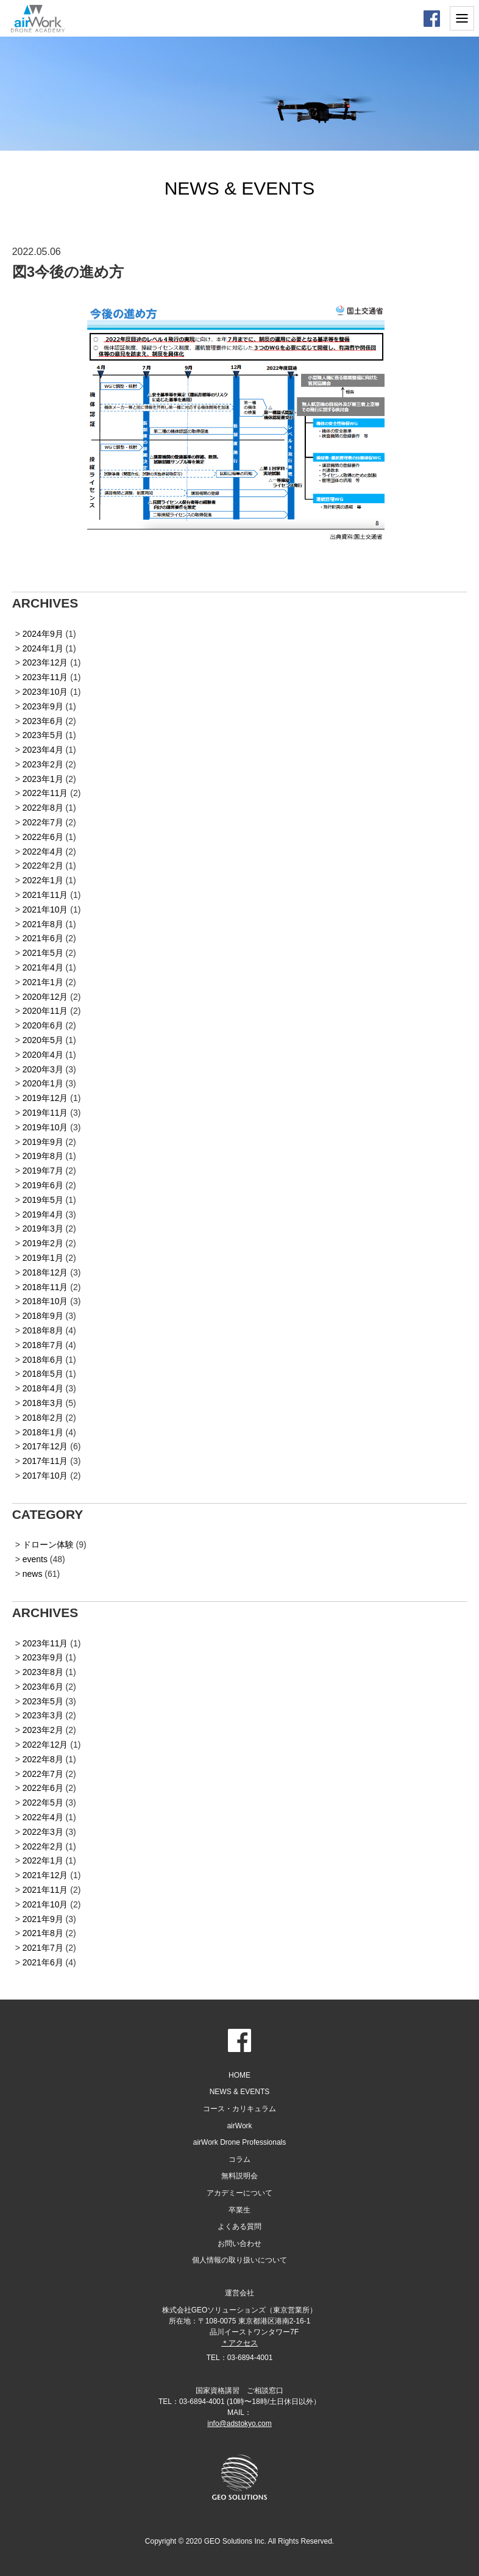  What do you see at coordinates (43, 1156) in the screenshot?
I see `2019年8月` at bounding box center [43, 1156].